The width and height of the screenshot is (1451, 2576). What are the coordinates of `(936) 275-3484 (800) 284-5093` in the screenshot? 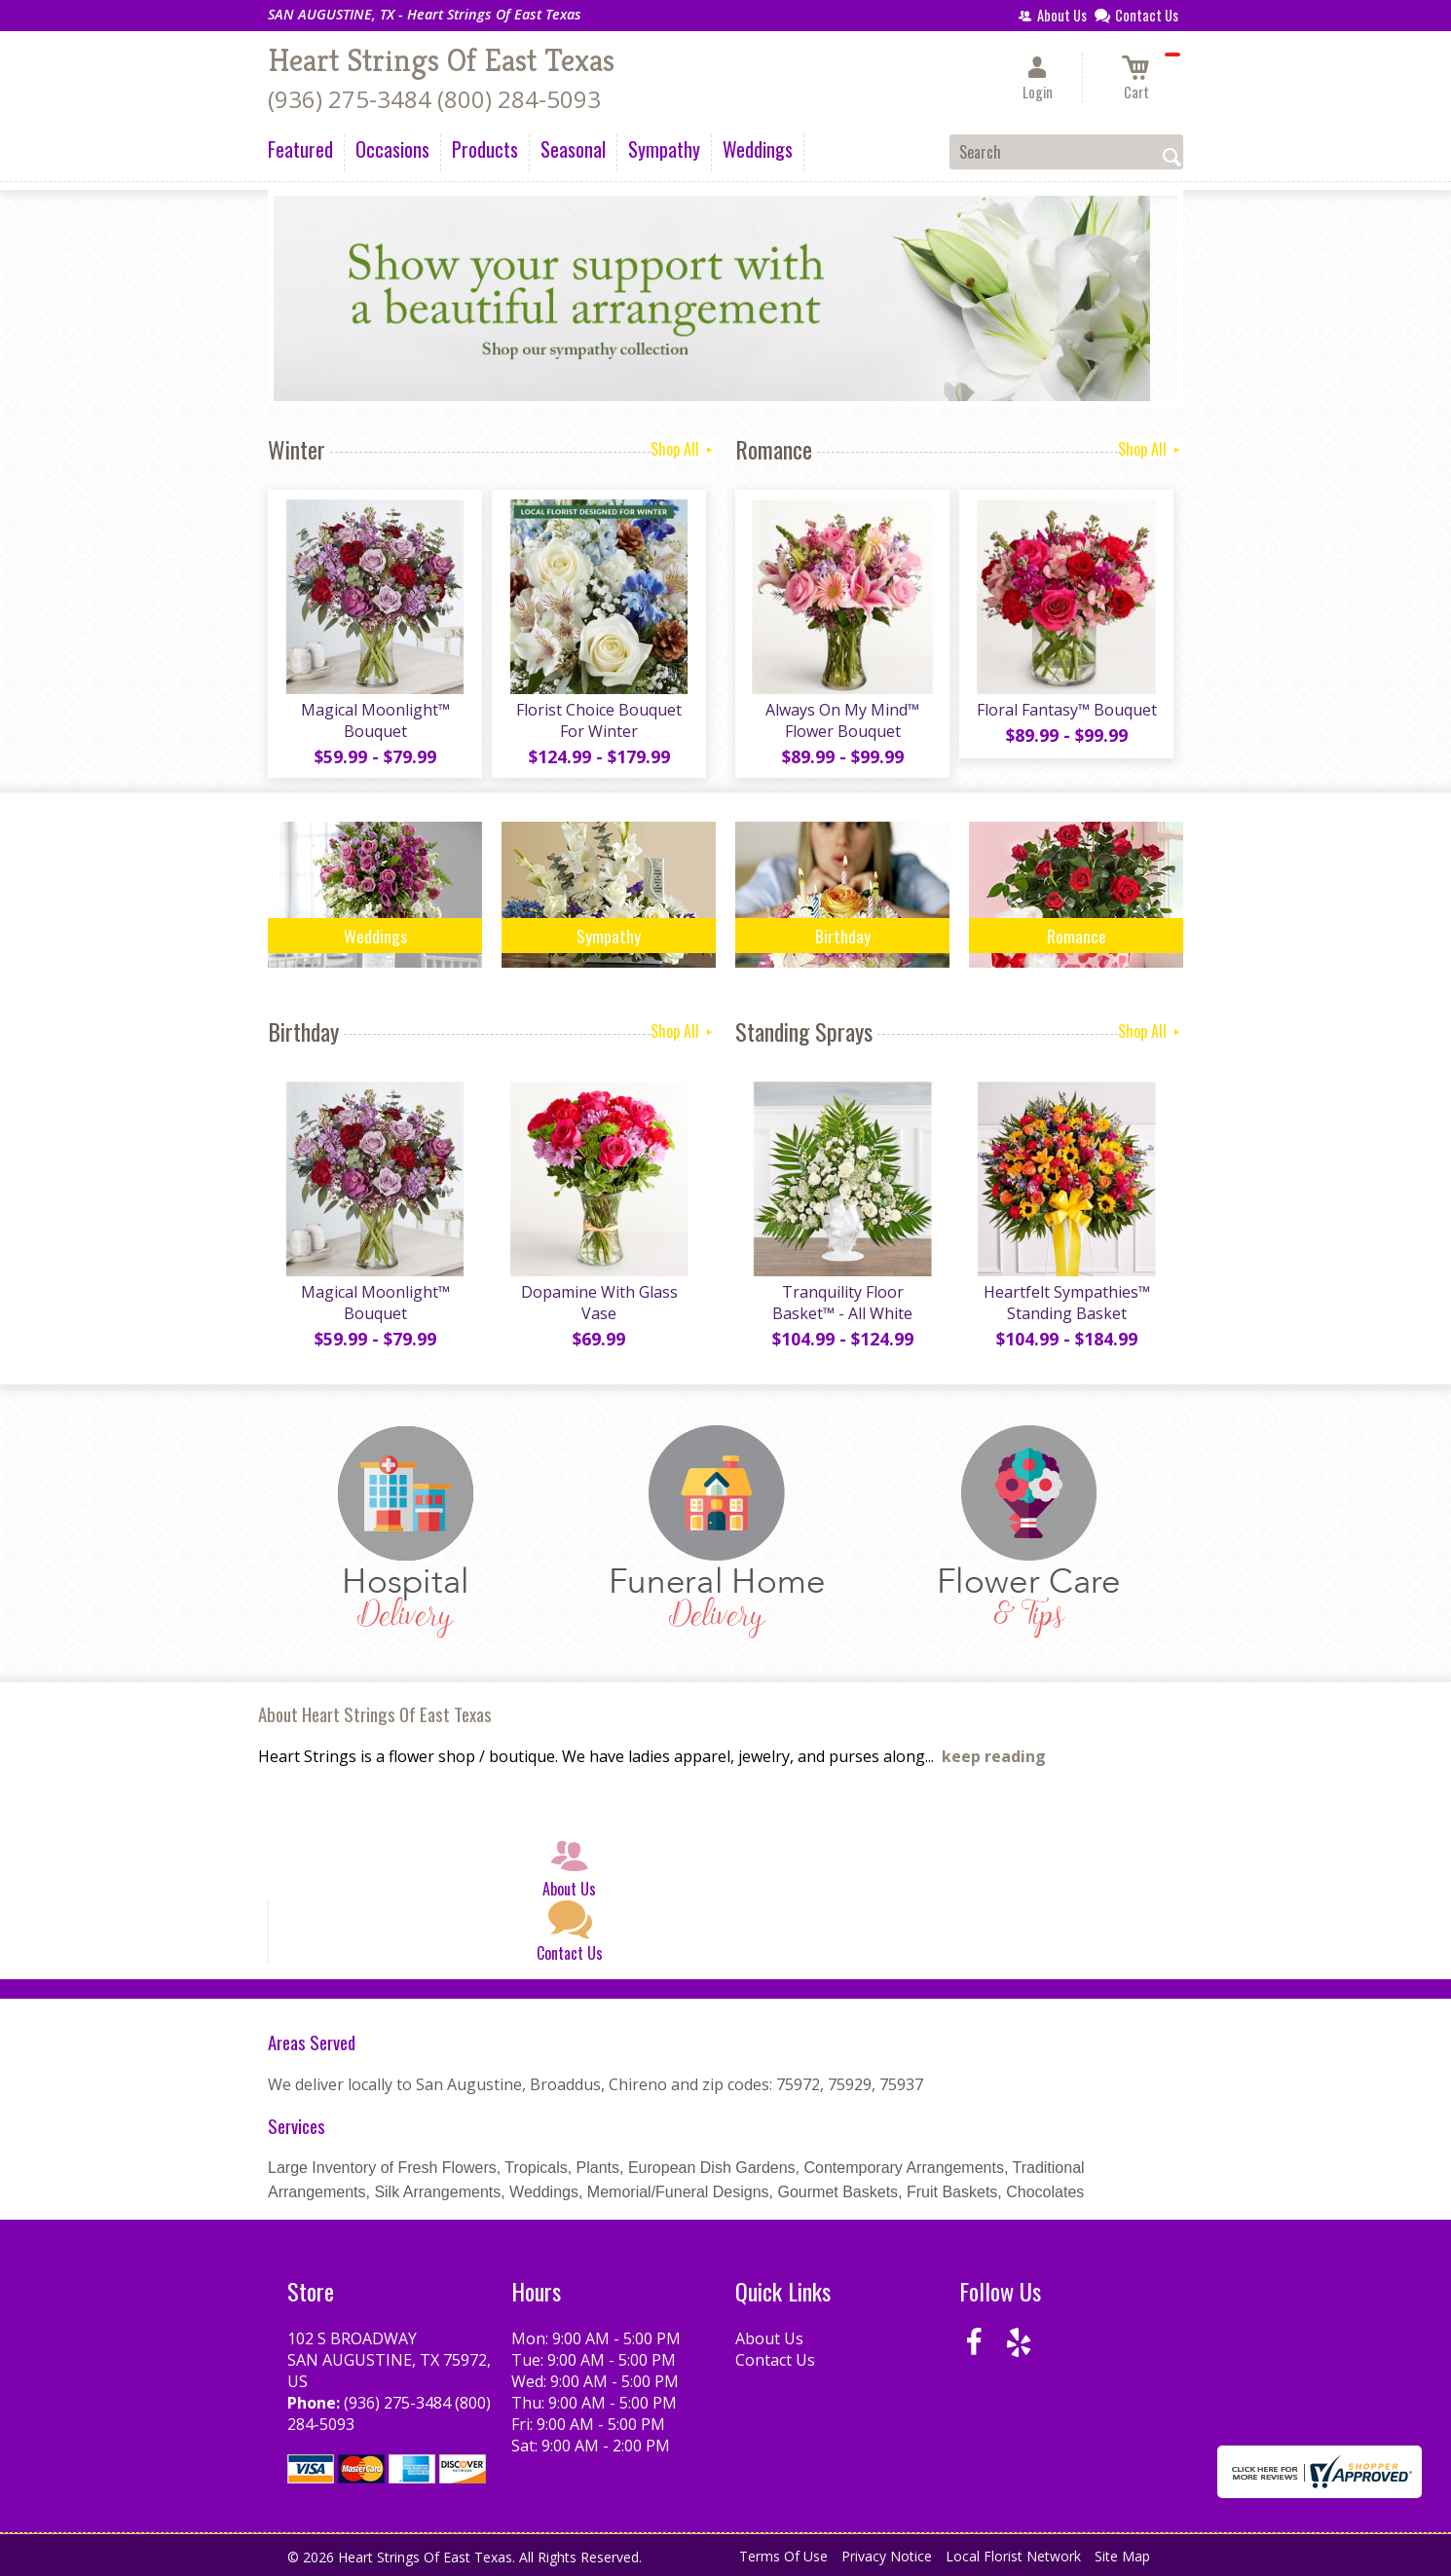 It's located at (434, 99).